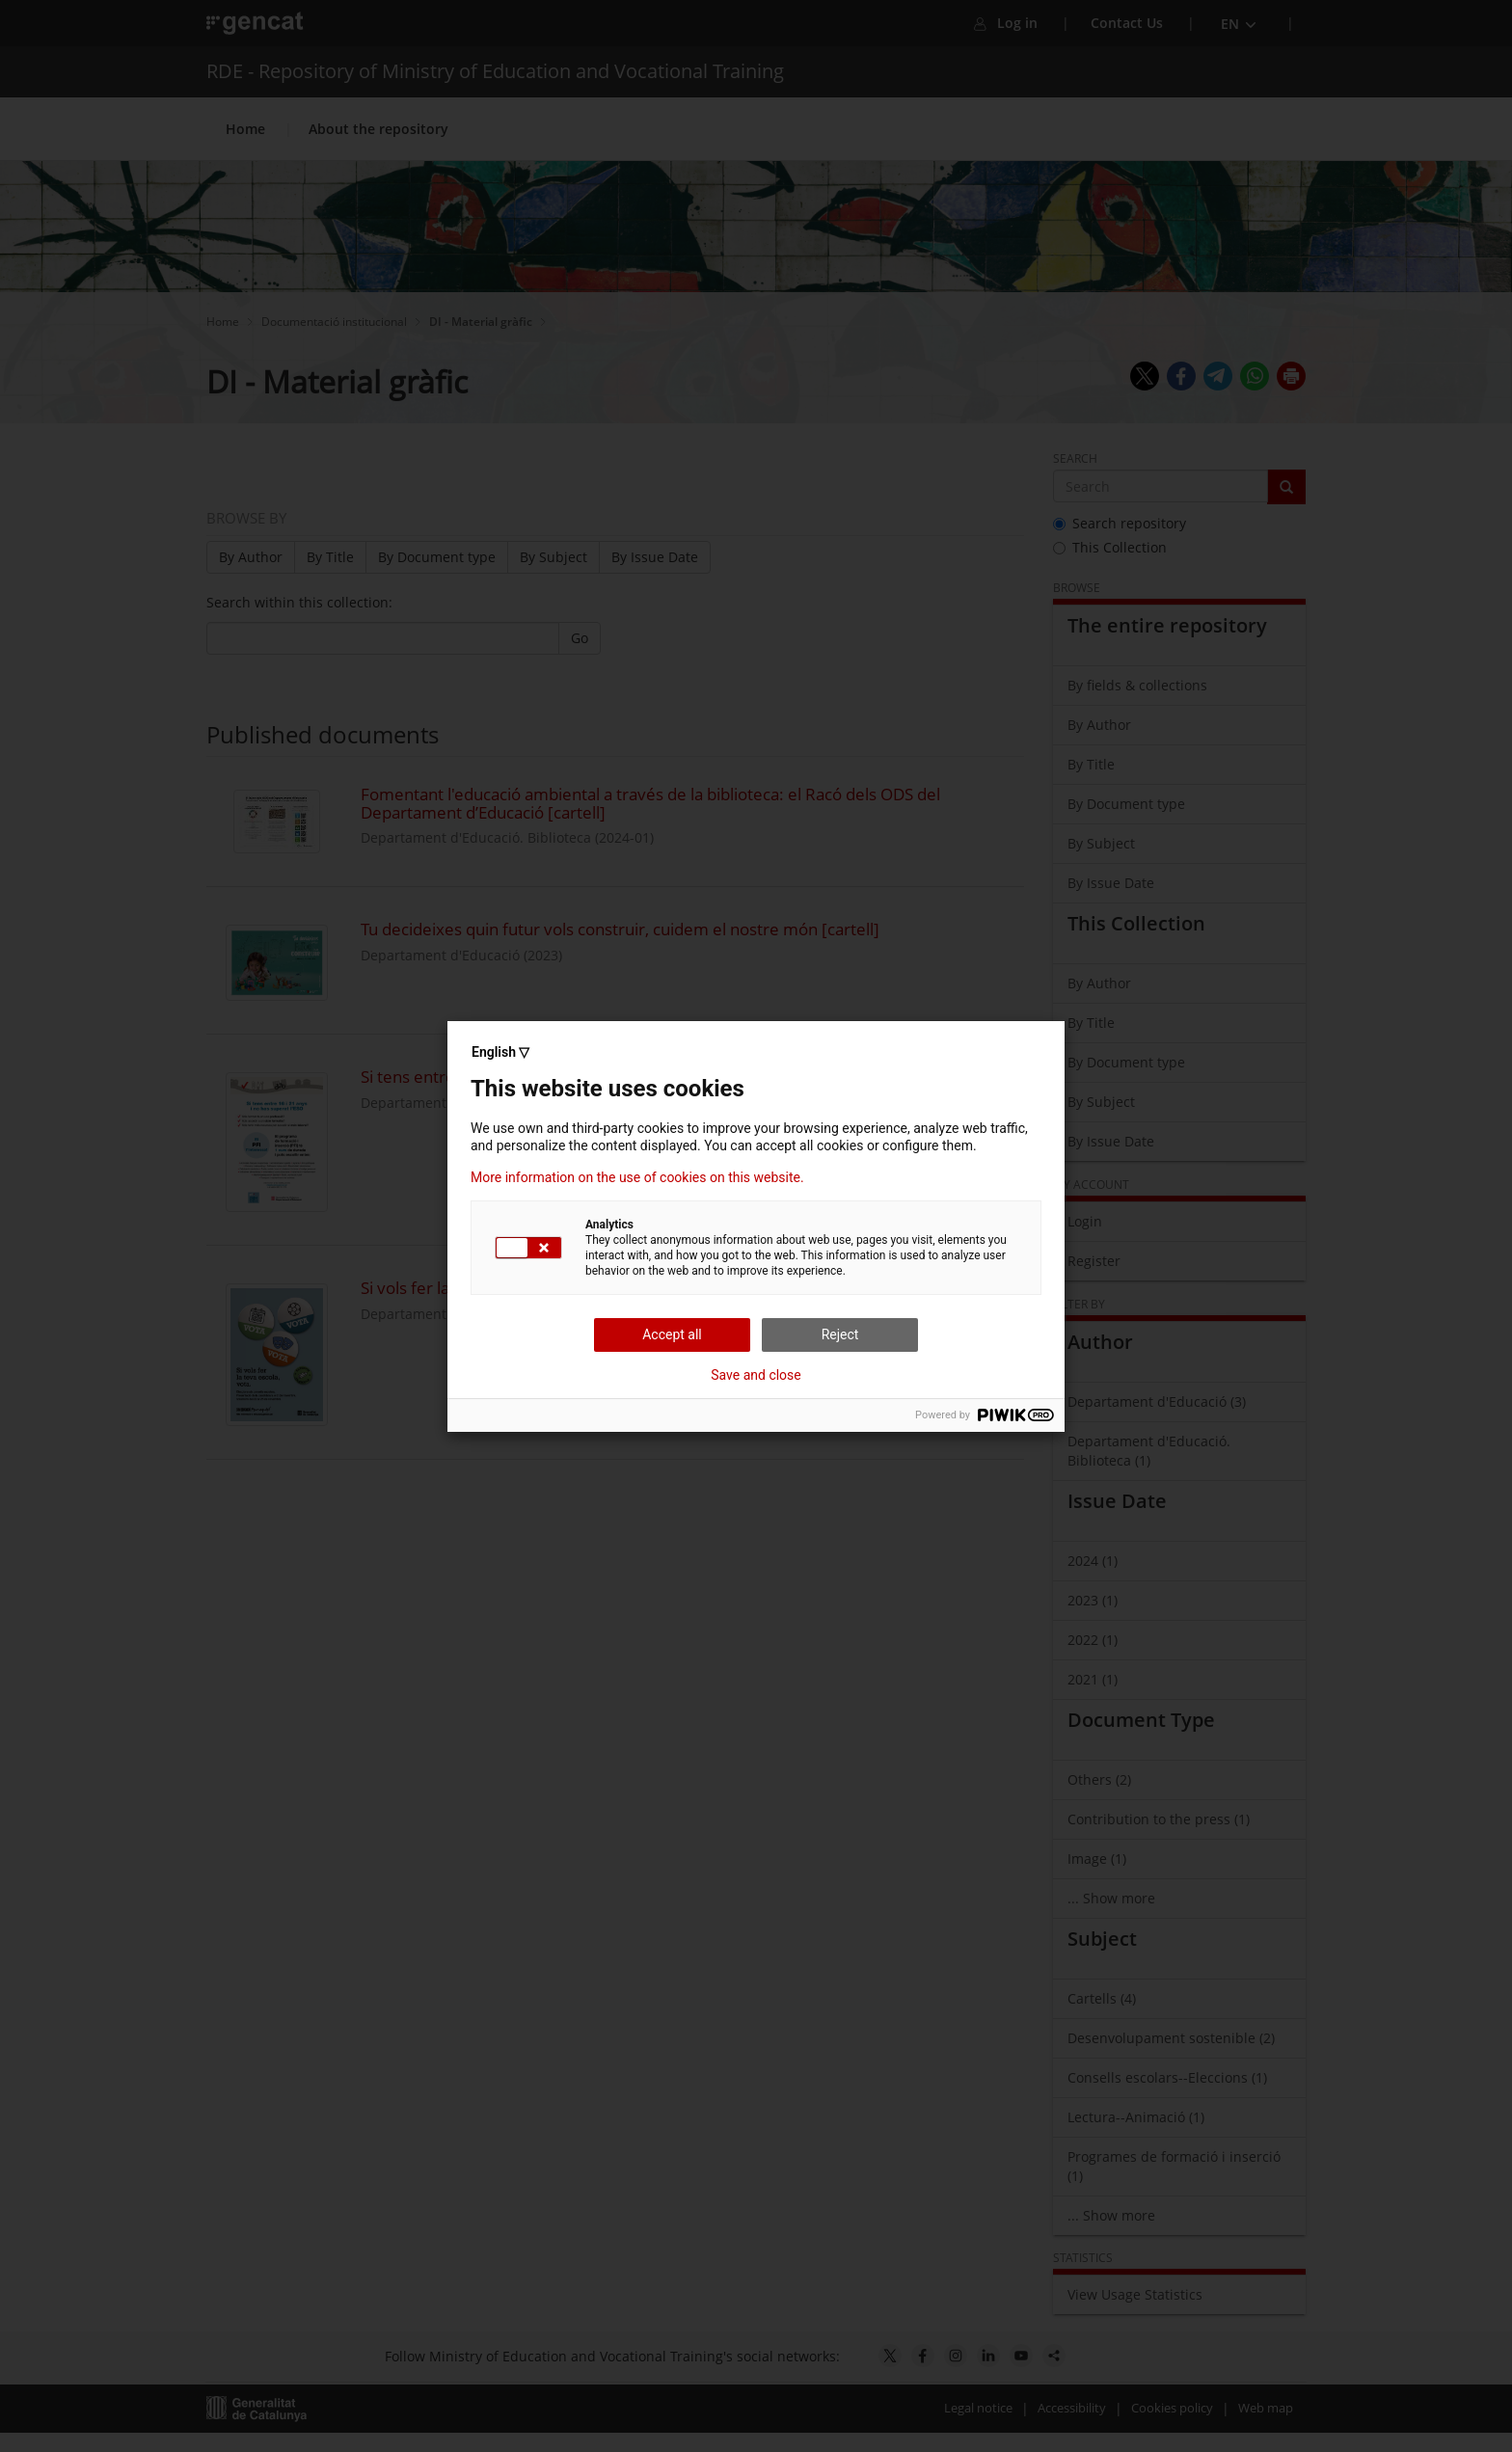 Image resolution: width=1512 pixels, height=2452 pixels. What do you see at coordinates (500, 1052) in the screenshot?
I see `English ▽` at bounding box center [500, 1052].